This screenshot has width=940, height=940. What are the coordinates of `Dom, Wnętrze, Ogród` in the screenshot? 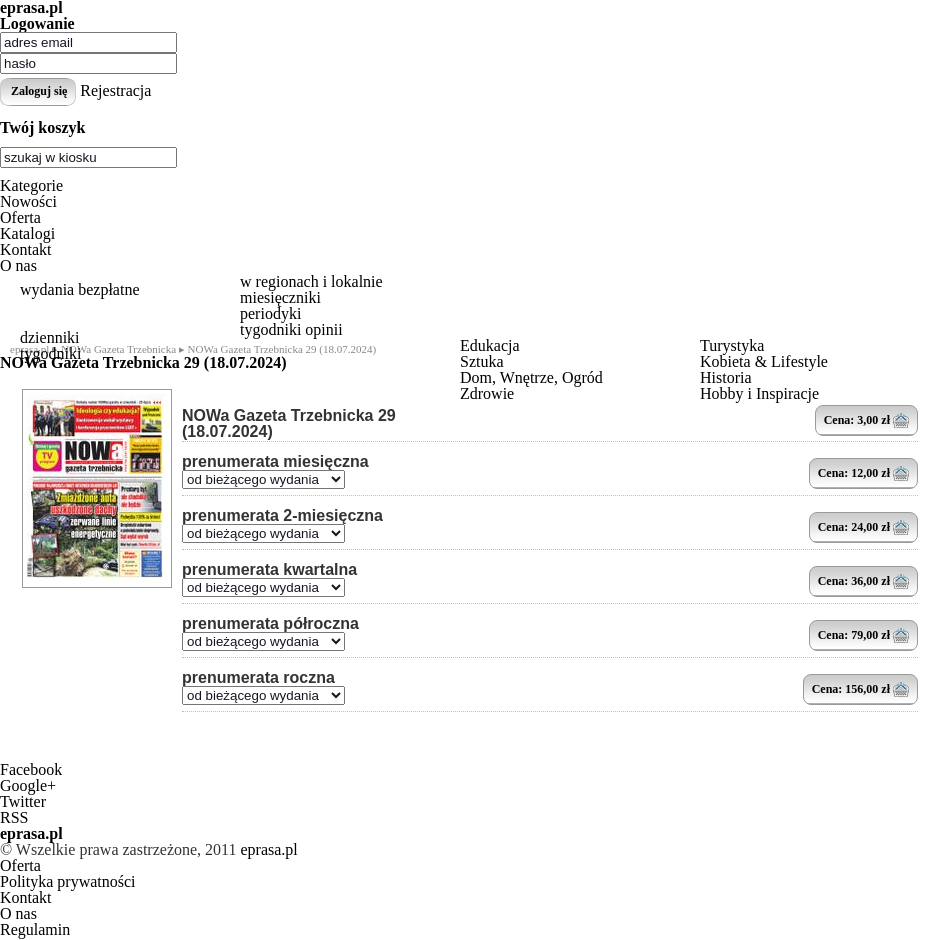 It's located at (531, 377).